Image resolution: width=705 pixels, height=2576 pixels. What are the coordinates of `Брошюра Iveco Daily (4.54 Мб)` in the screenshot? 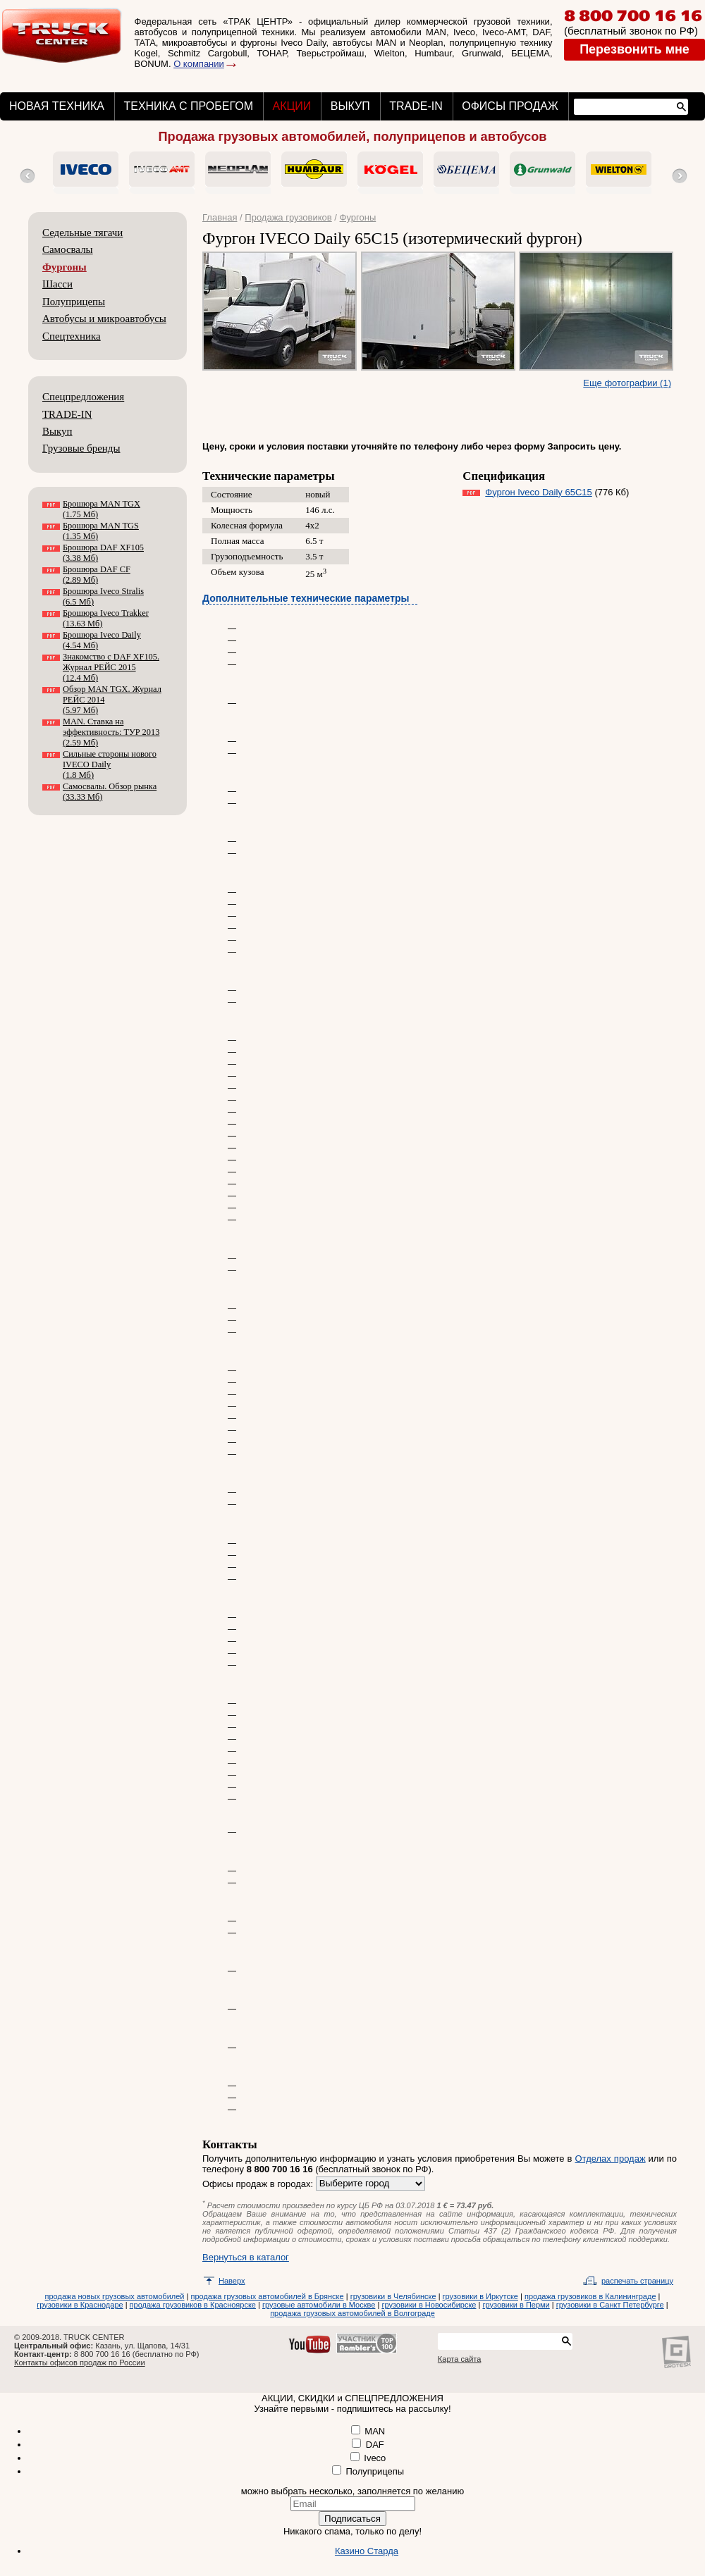 It's located at (102, 640).